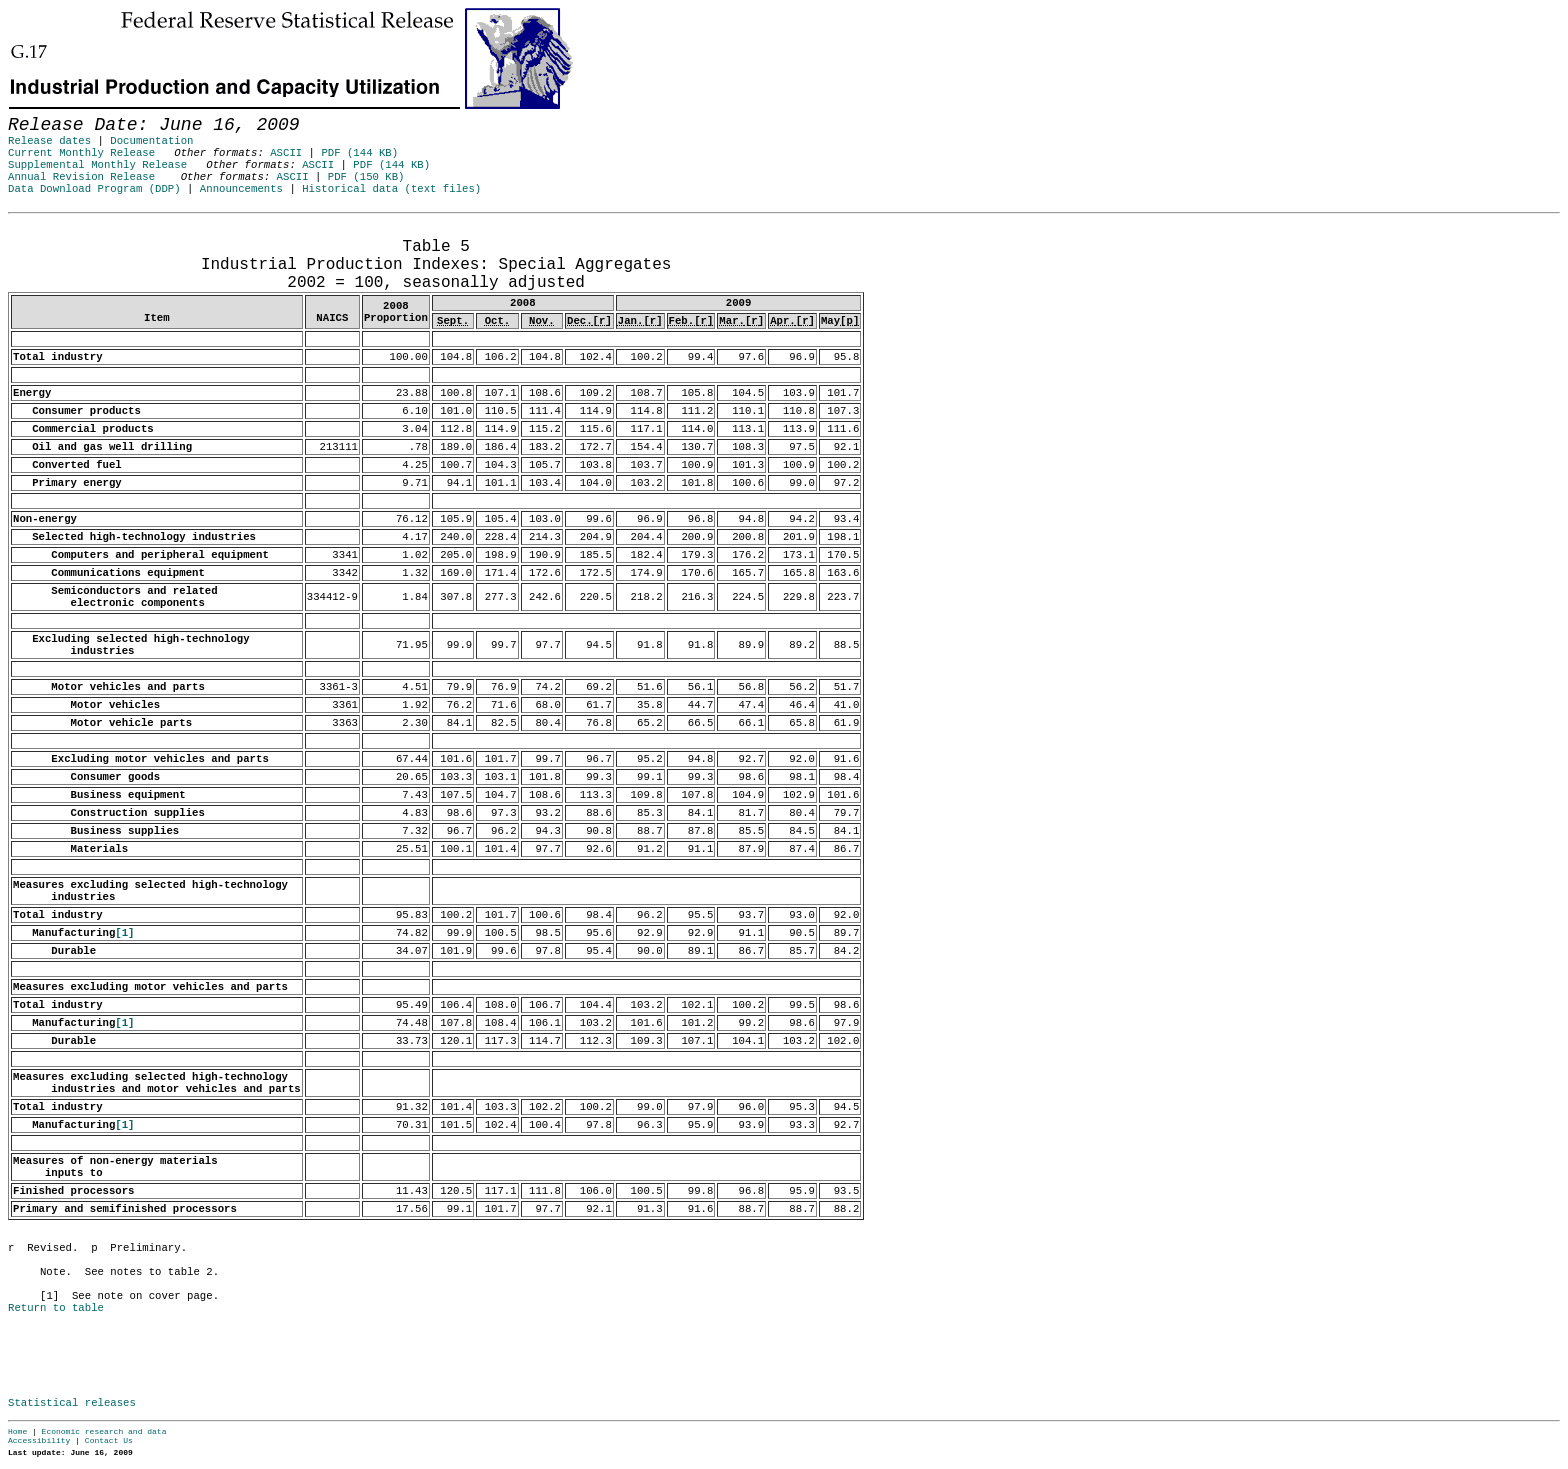 The height and width of the screenshot is (1469, 1568). What do you see at coordinates (391, 189) in the screenshot?
I see `Historical data (text files)` at bounding box center [391, 189].